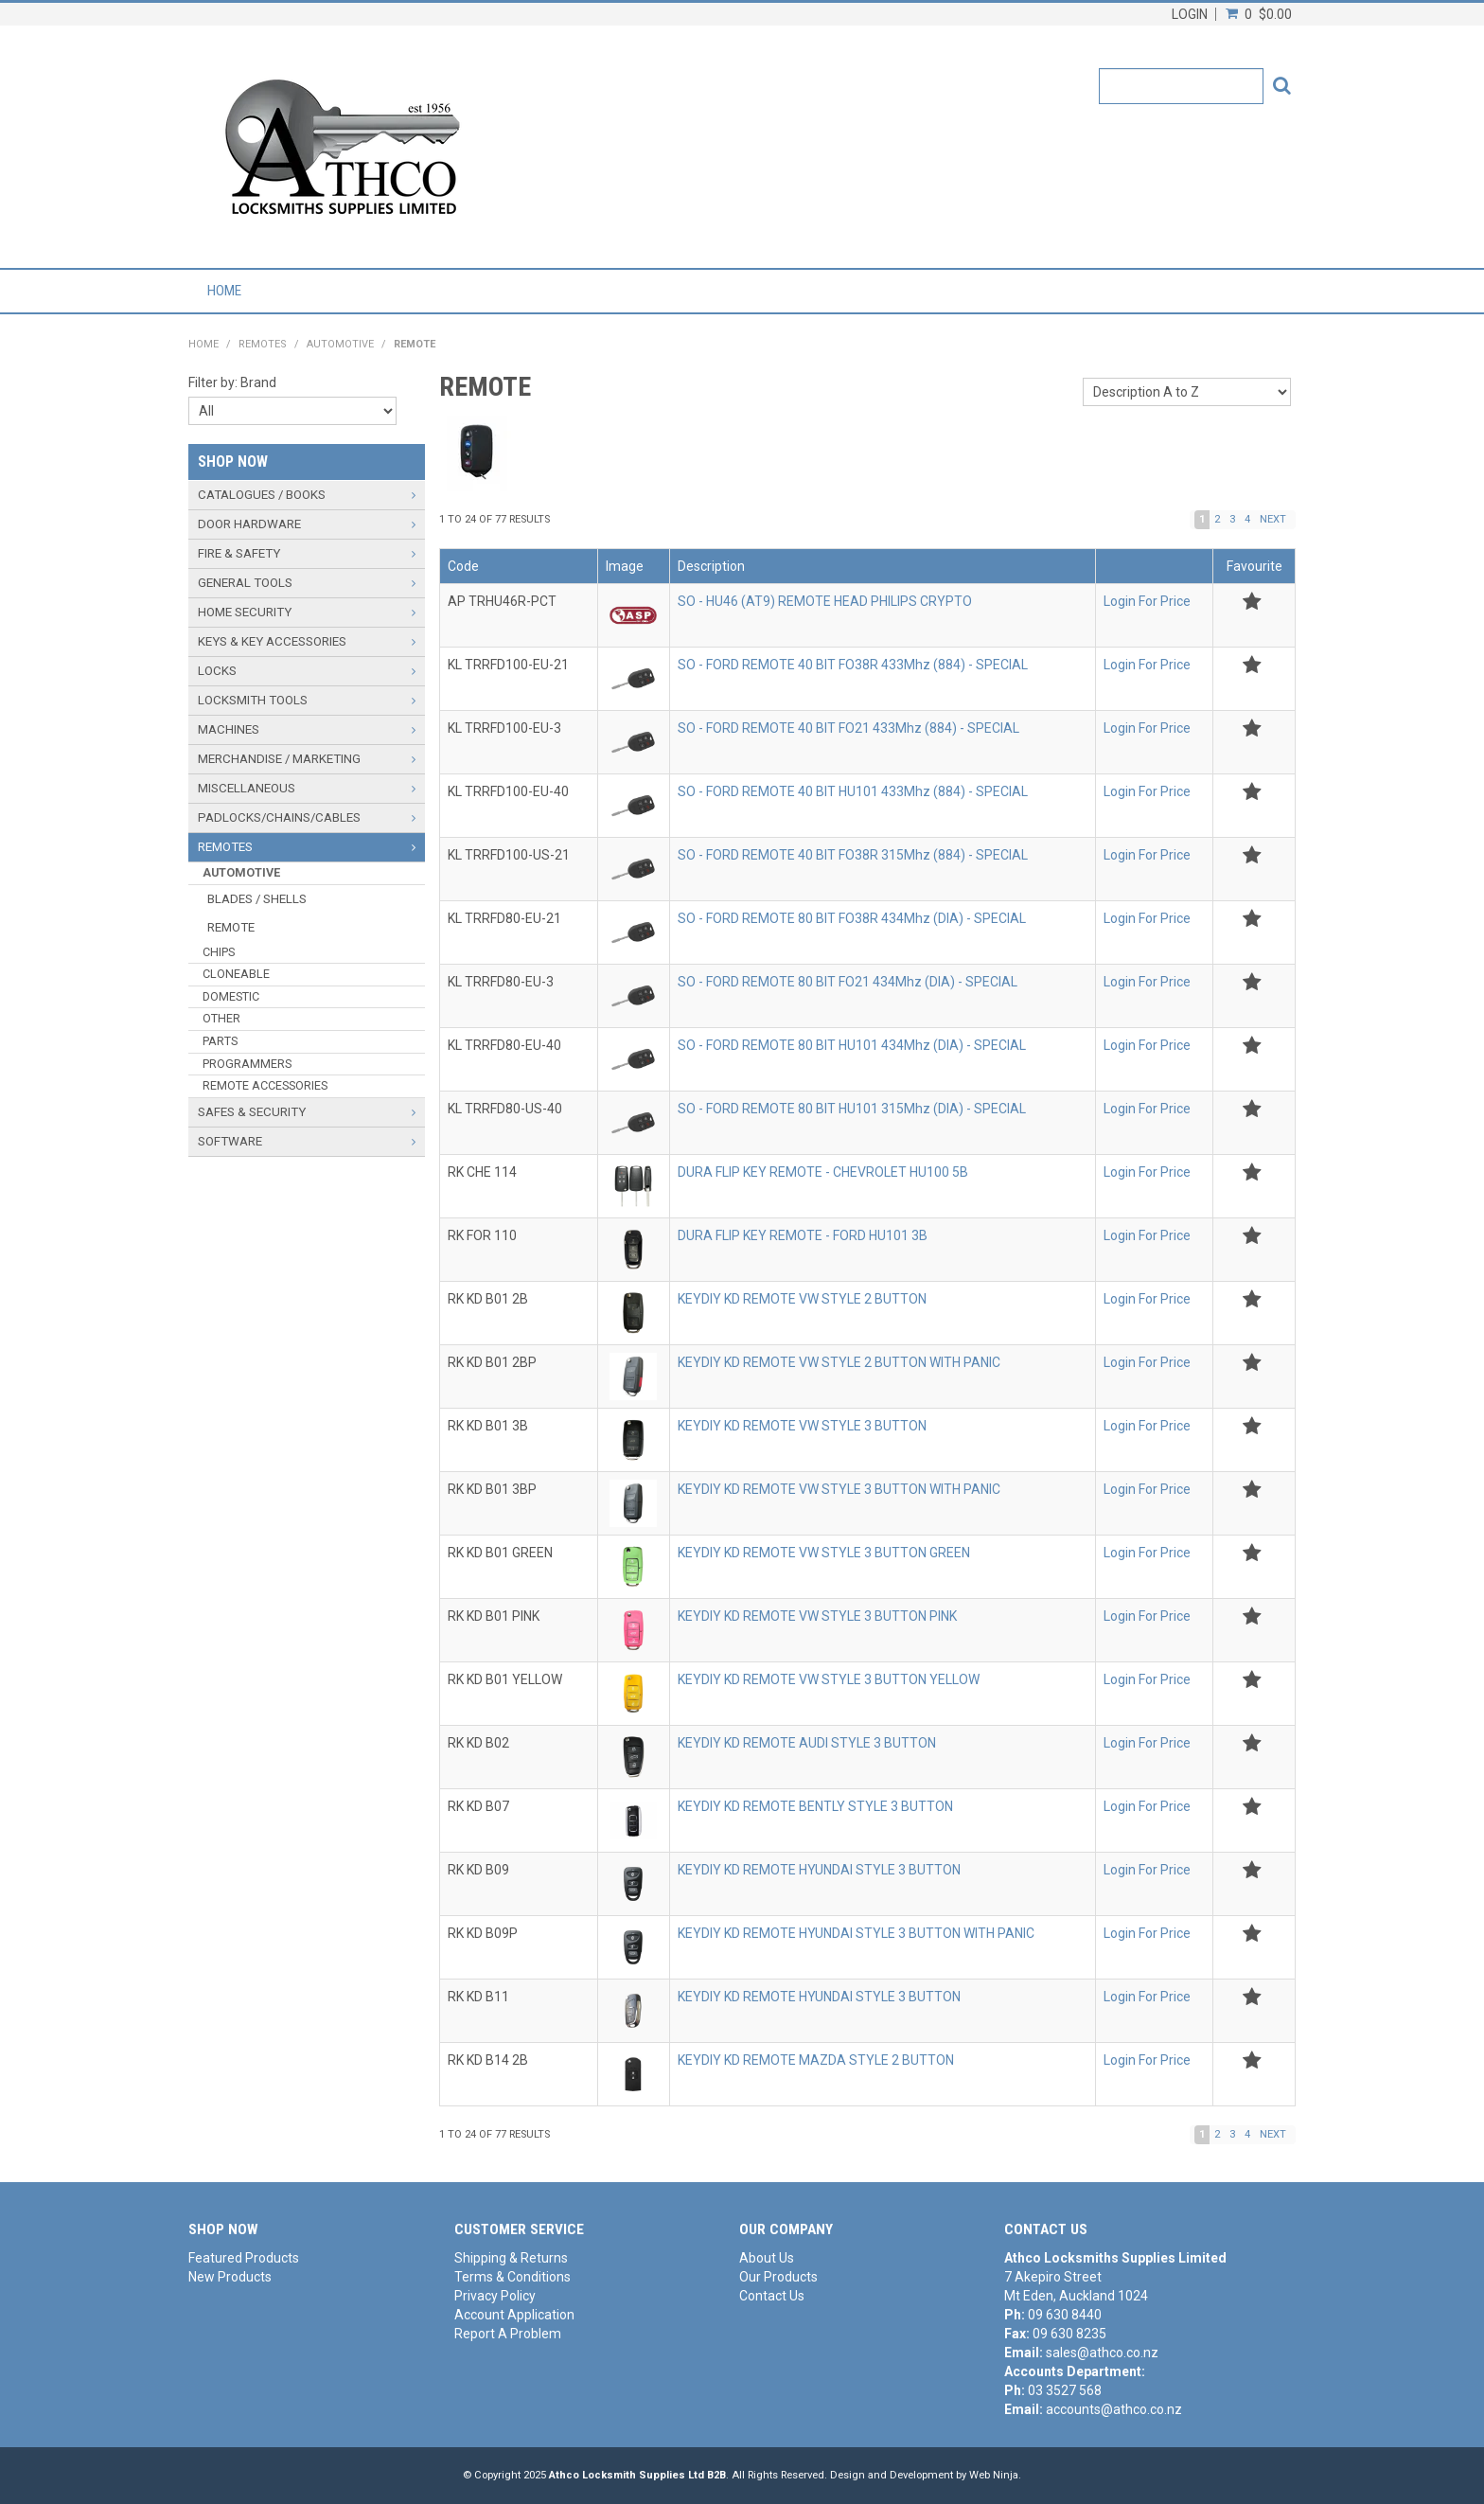 The width and height of the screenshot is (1484, 2504). I want to click on KEYDIY KD REMOTE VW STYLE 3 BUTTON WITH PANIC, so click(839, 1489).